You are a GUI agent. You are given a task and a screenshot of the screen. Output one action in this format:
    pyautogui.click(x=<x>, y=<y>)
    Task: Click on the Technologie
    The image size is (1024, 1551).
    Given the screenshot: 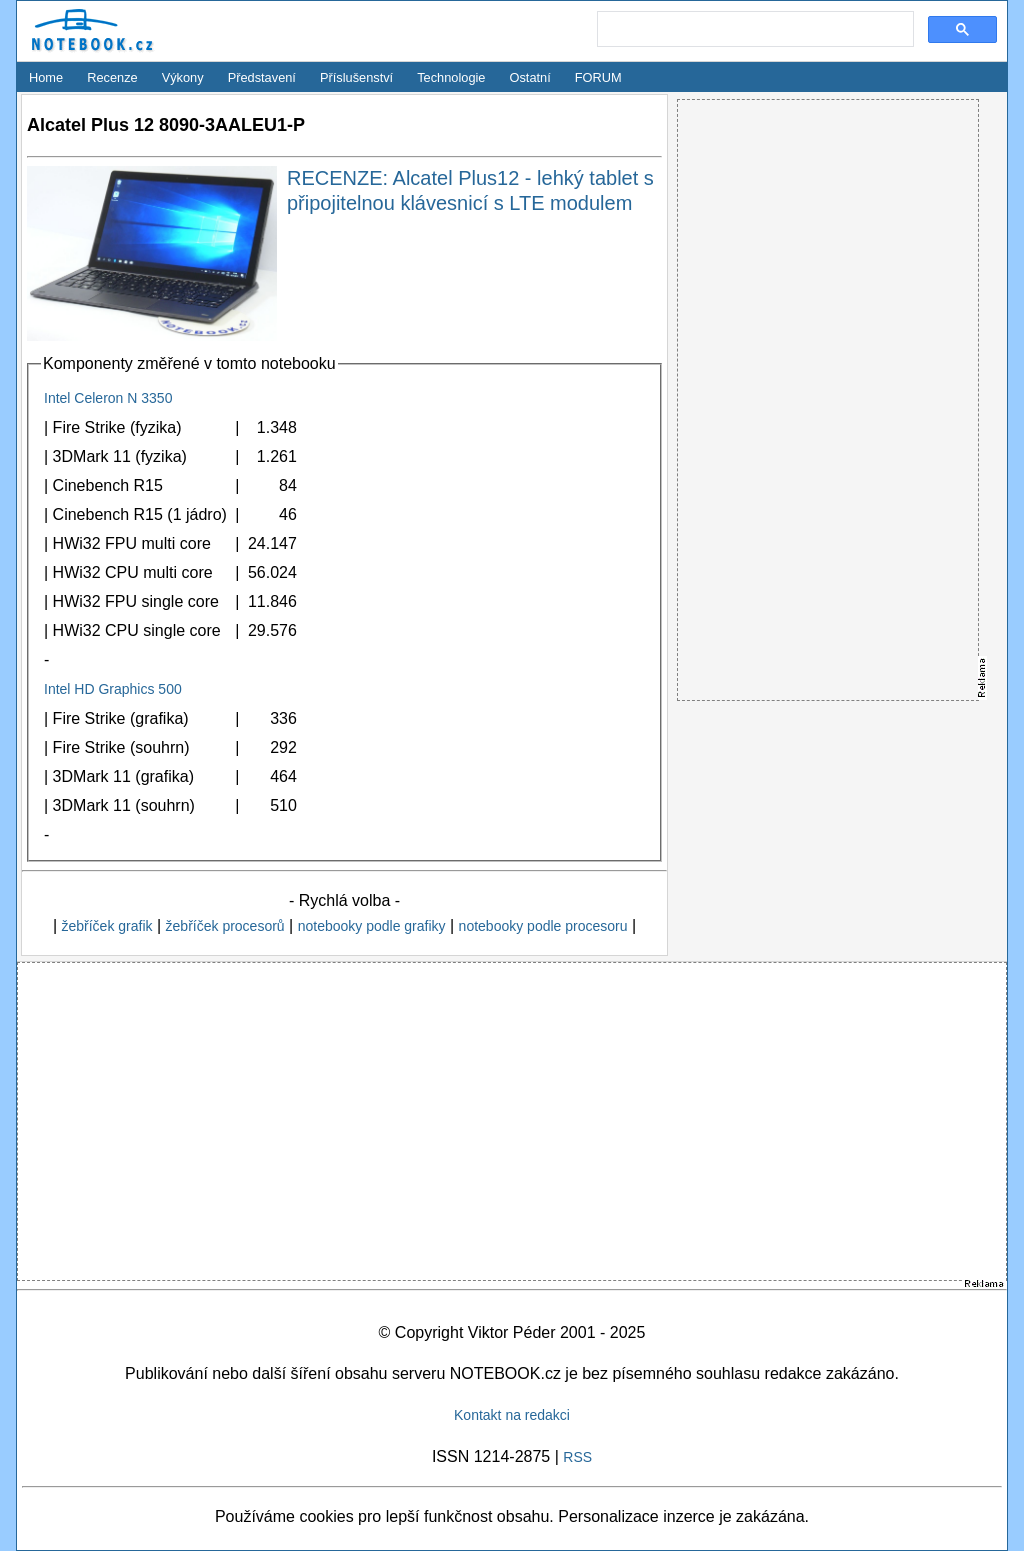 What is the action you would take?
    pyautogui.click(x=451, y=77)
    